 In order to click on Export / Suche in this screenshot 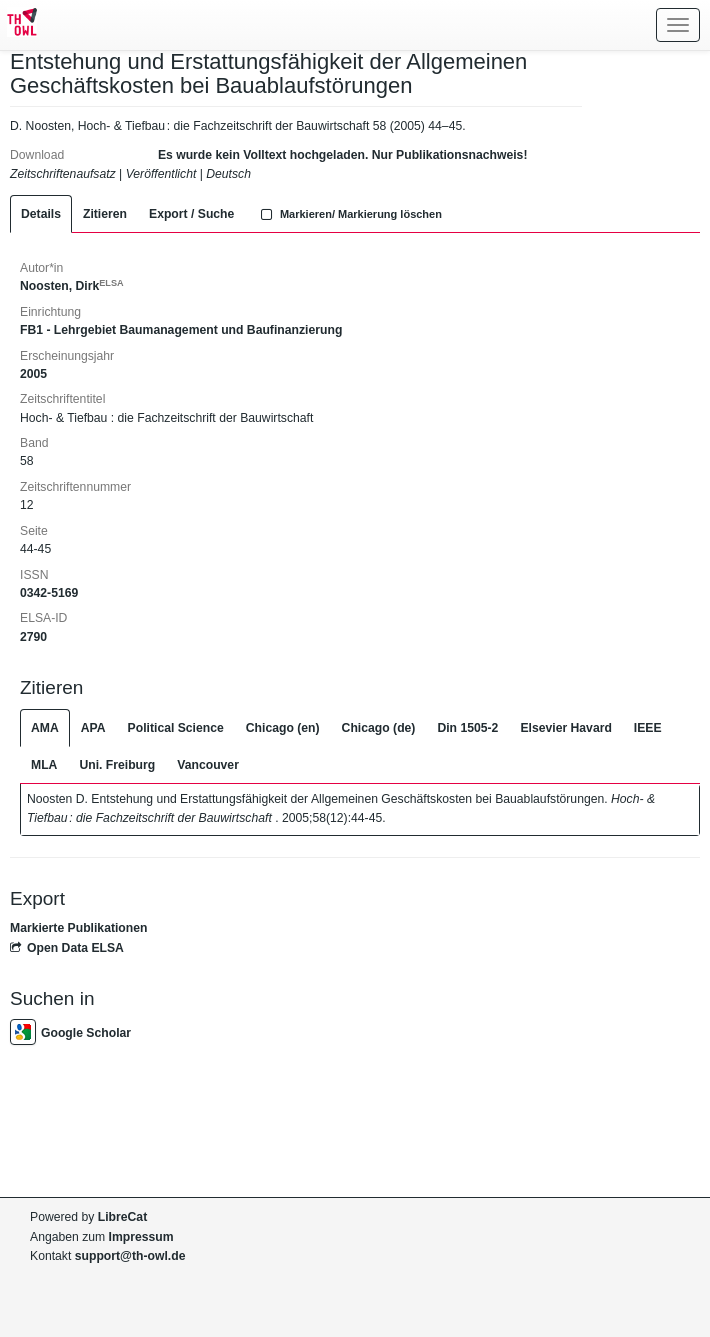, I will do `click(191, 214)`.